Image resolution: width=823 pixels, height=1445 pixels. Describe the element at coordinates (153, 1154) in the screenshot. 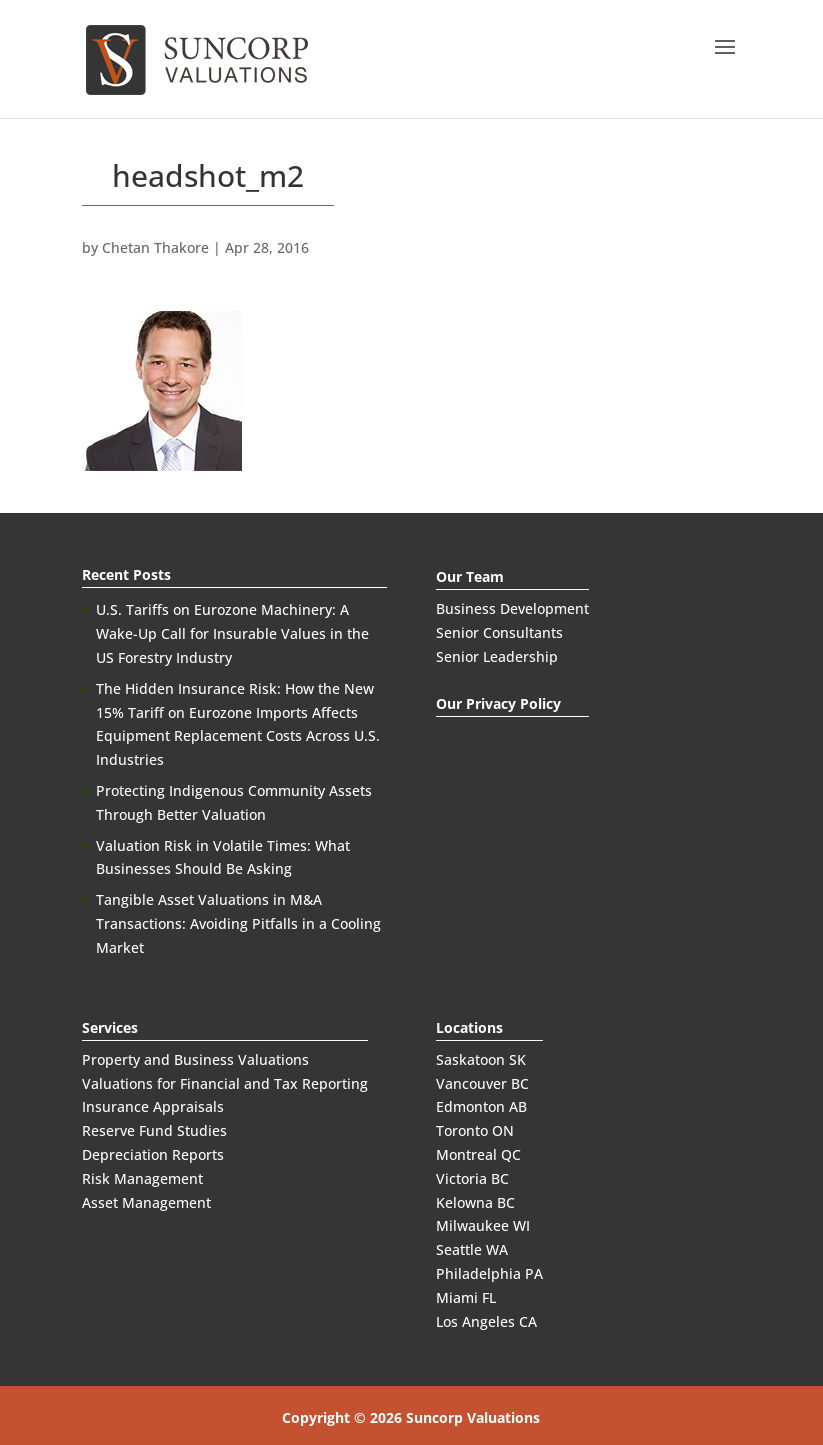

I see `Depreciation Reports` at that location.